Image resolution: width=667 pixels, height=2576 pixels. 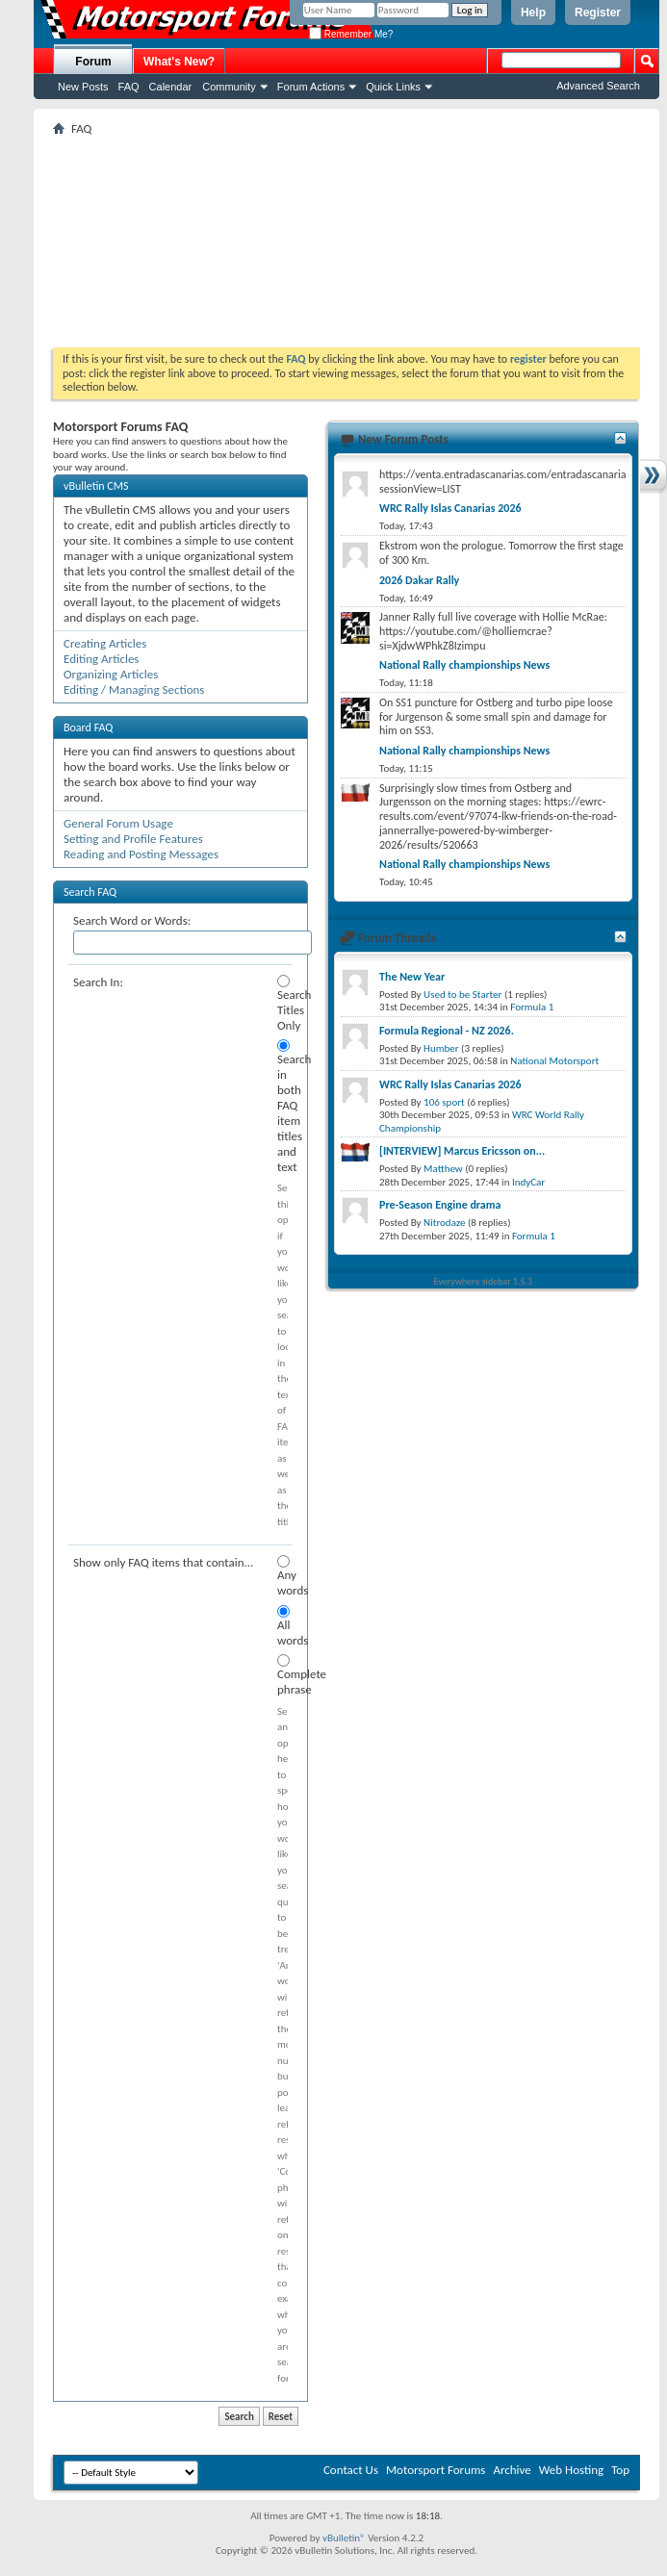 What do you see at coordinates (531, 1007) in the screenshot?
I see `Formula 1` at bounding box center [531, 1007].